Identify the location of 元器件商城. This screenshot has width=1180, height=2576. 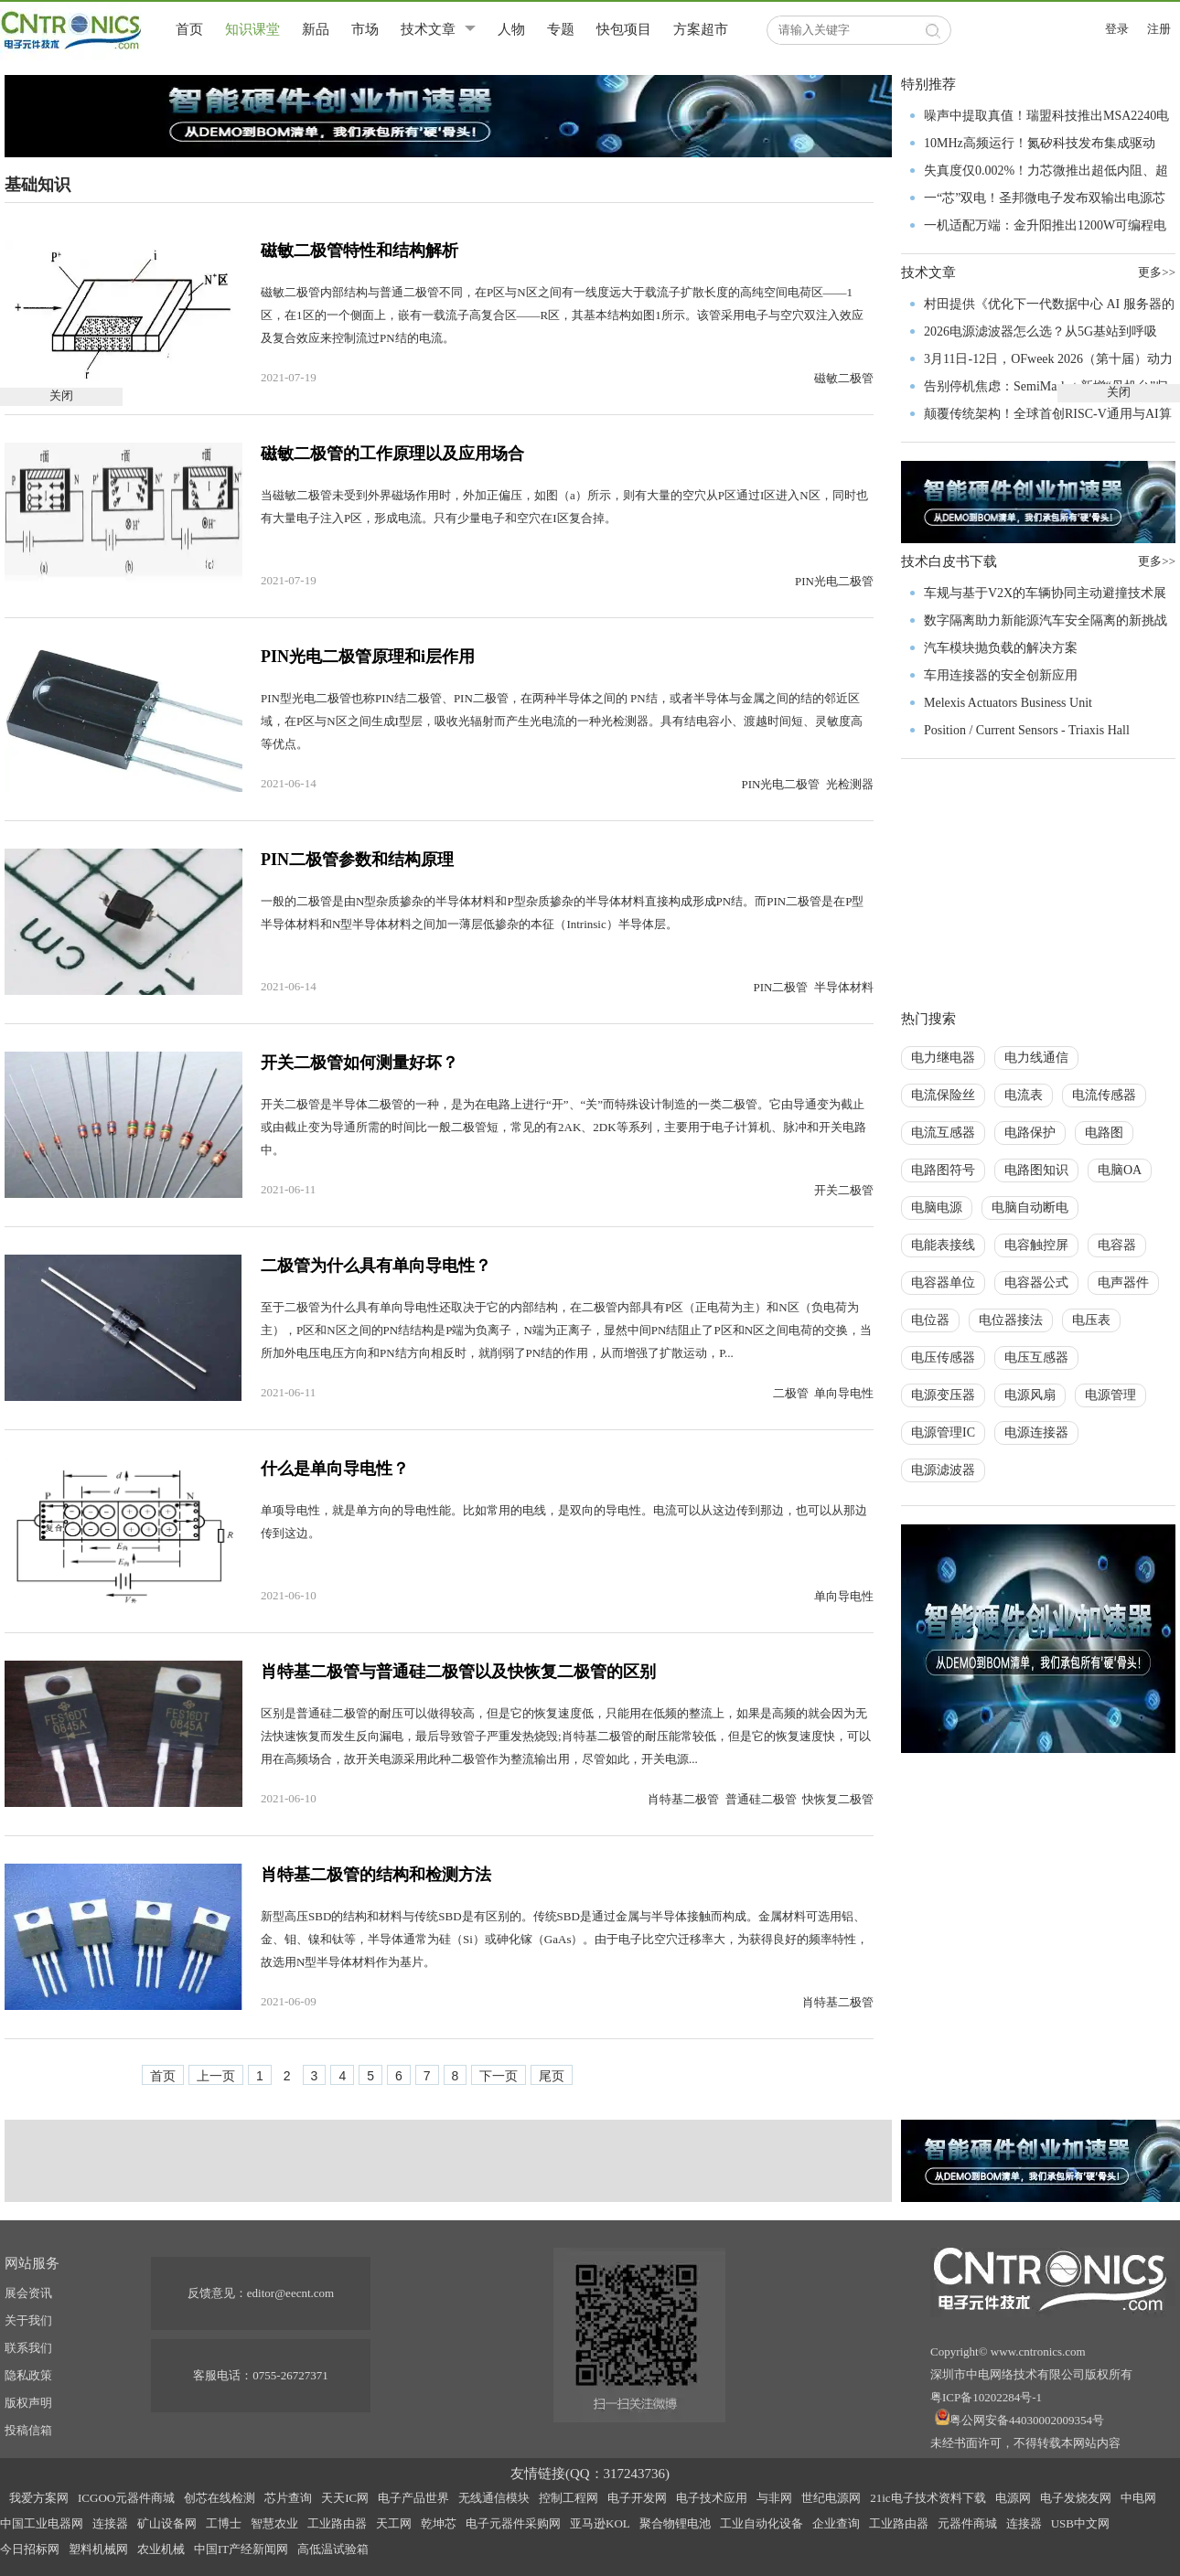
(967, 2523).